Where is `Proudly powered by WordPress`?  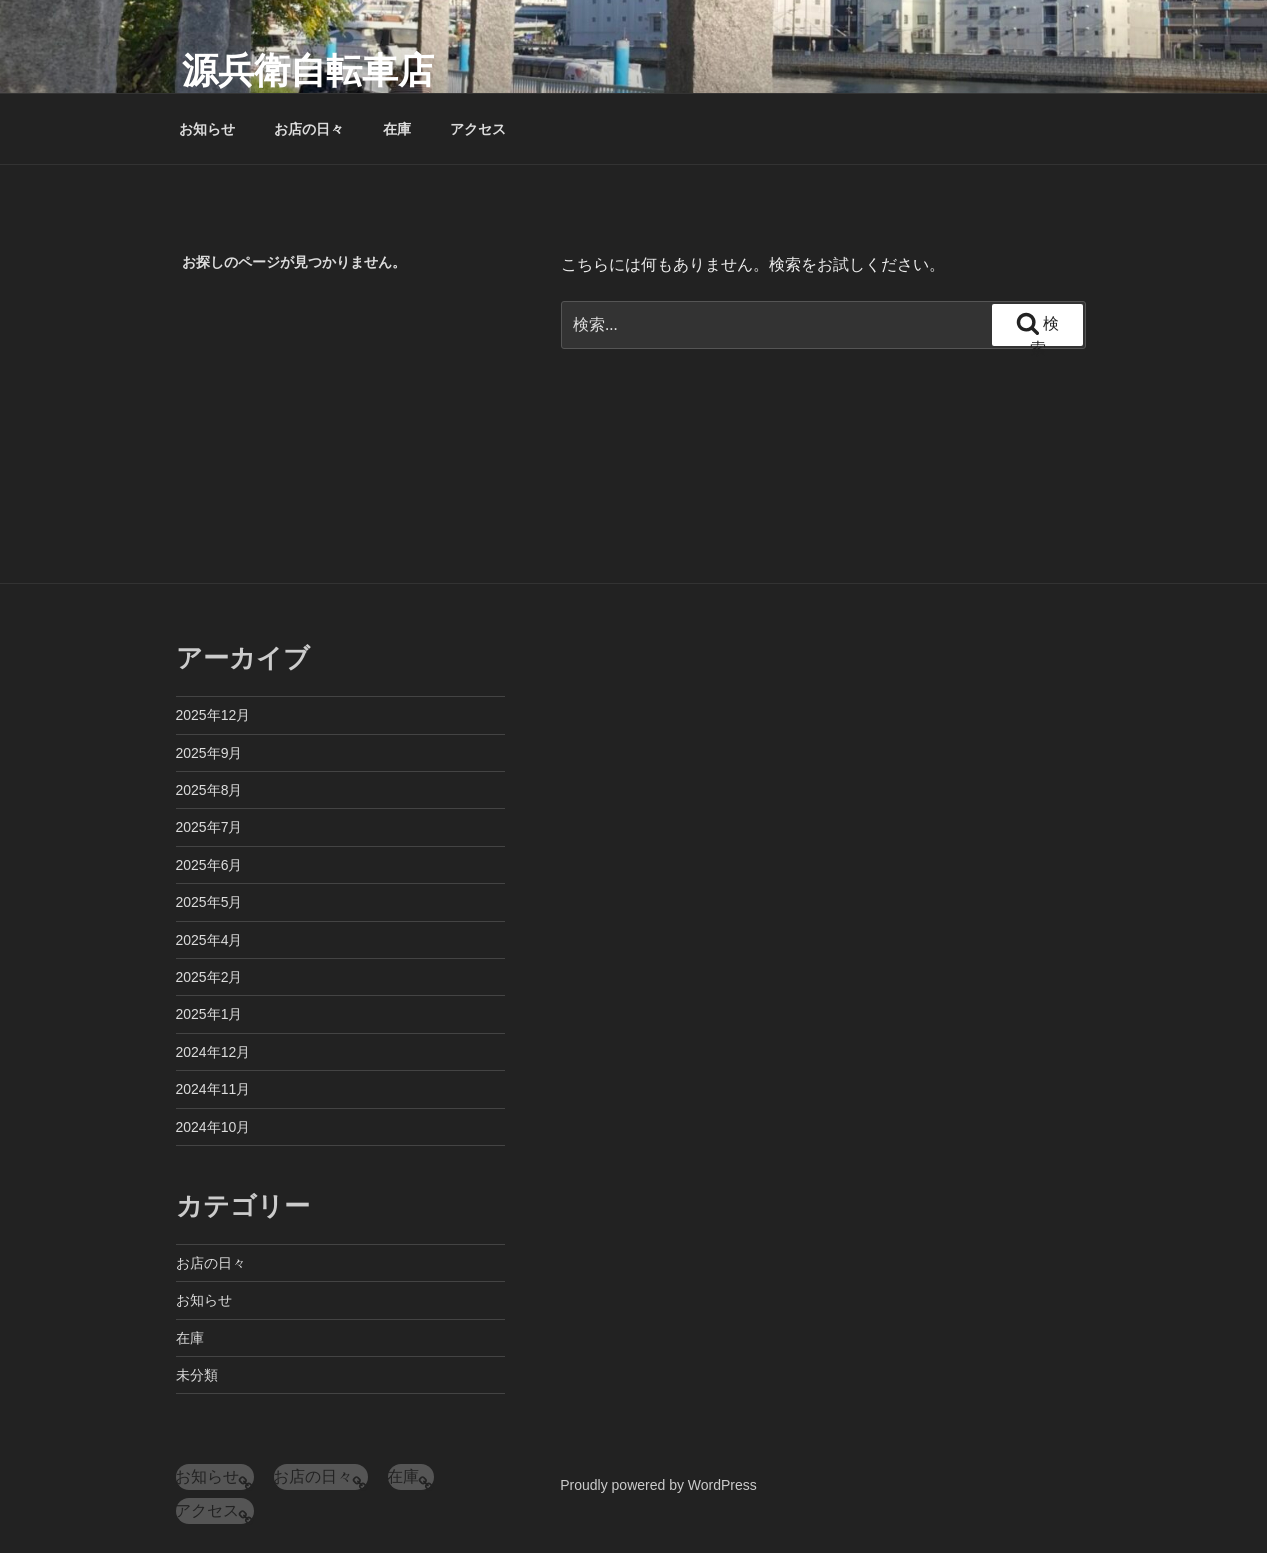
Proudly powered by WordPress is located at coordinates (658, 1485).